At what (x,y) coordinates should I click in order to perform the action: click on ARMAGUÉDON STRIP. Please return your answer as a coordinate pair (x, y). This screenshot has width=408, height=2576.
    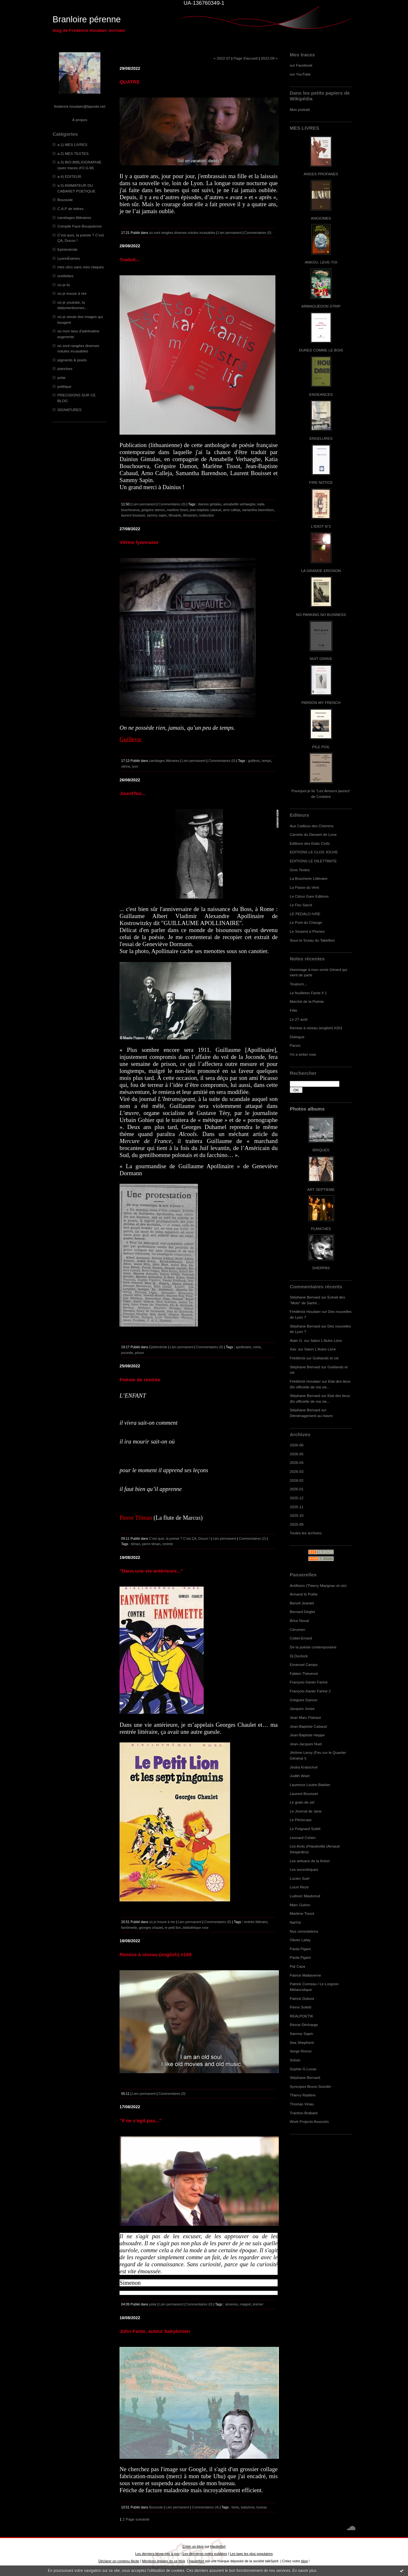
    Looking at the image, I should click on (320, 306).